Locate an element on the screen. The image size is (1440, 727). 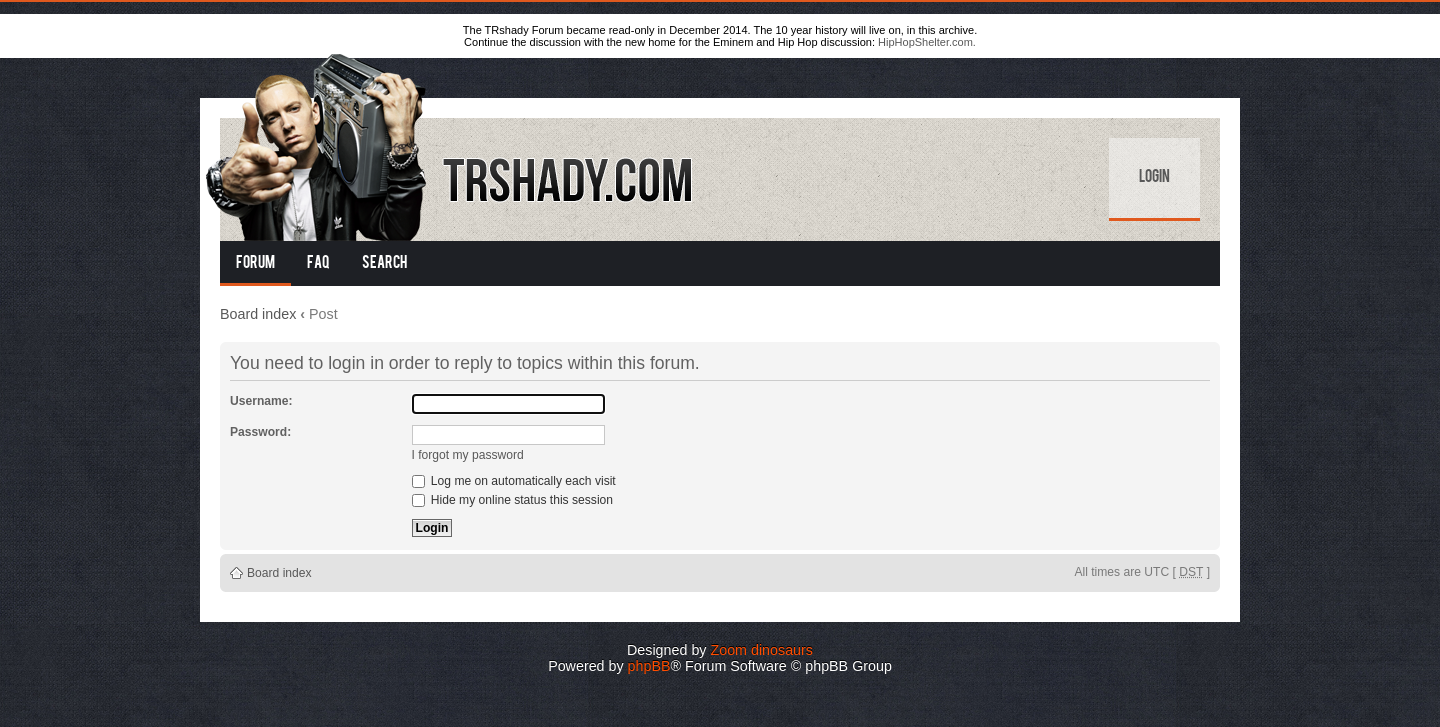
Zoom dinosaurs is located at coordinates (761, 650).